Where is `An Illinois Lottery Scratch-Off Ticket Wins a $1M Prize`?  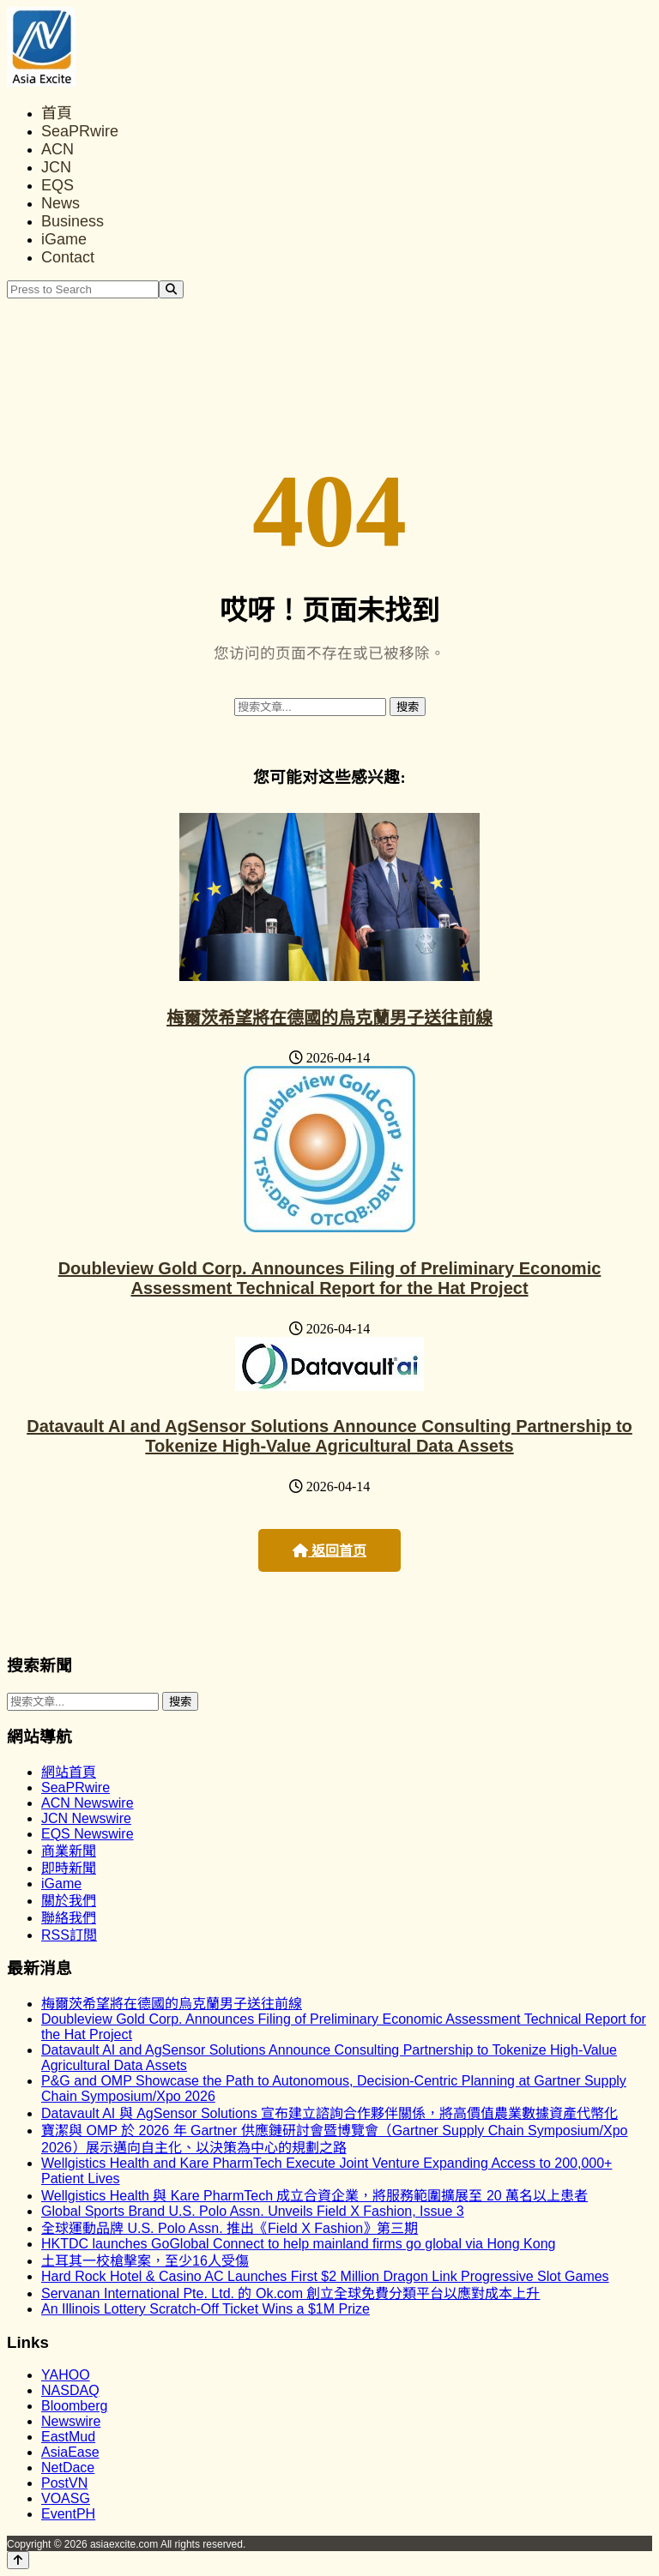 An Illinois Lottery Scratch-Off Ticket Wins a $1M Prize is located at coordinates (205, 2309).